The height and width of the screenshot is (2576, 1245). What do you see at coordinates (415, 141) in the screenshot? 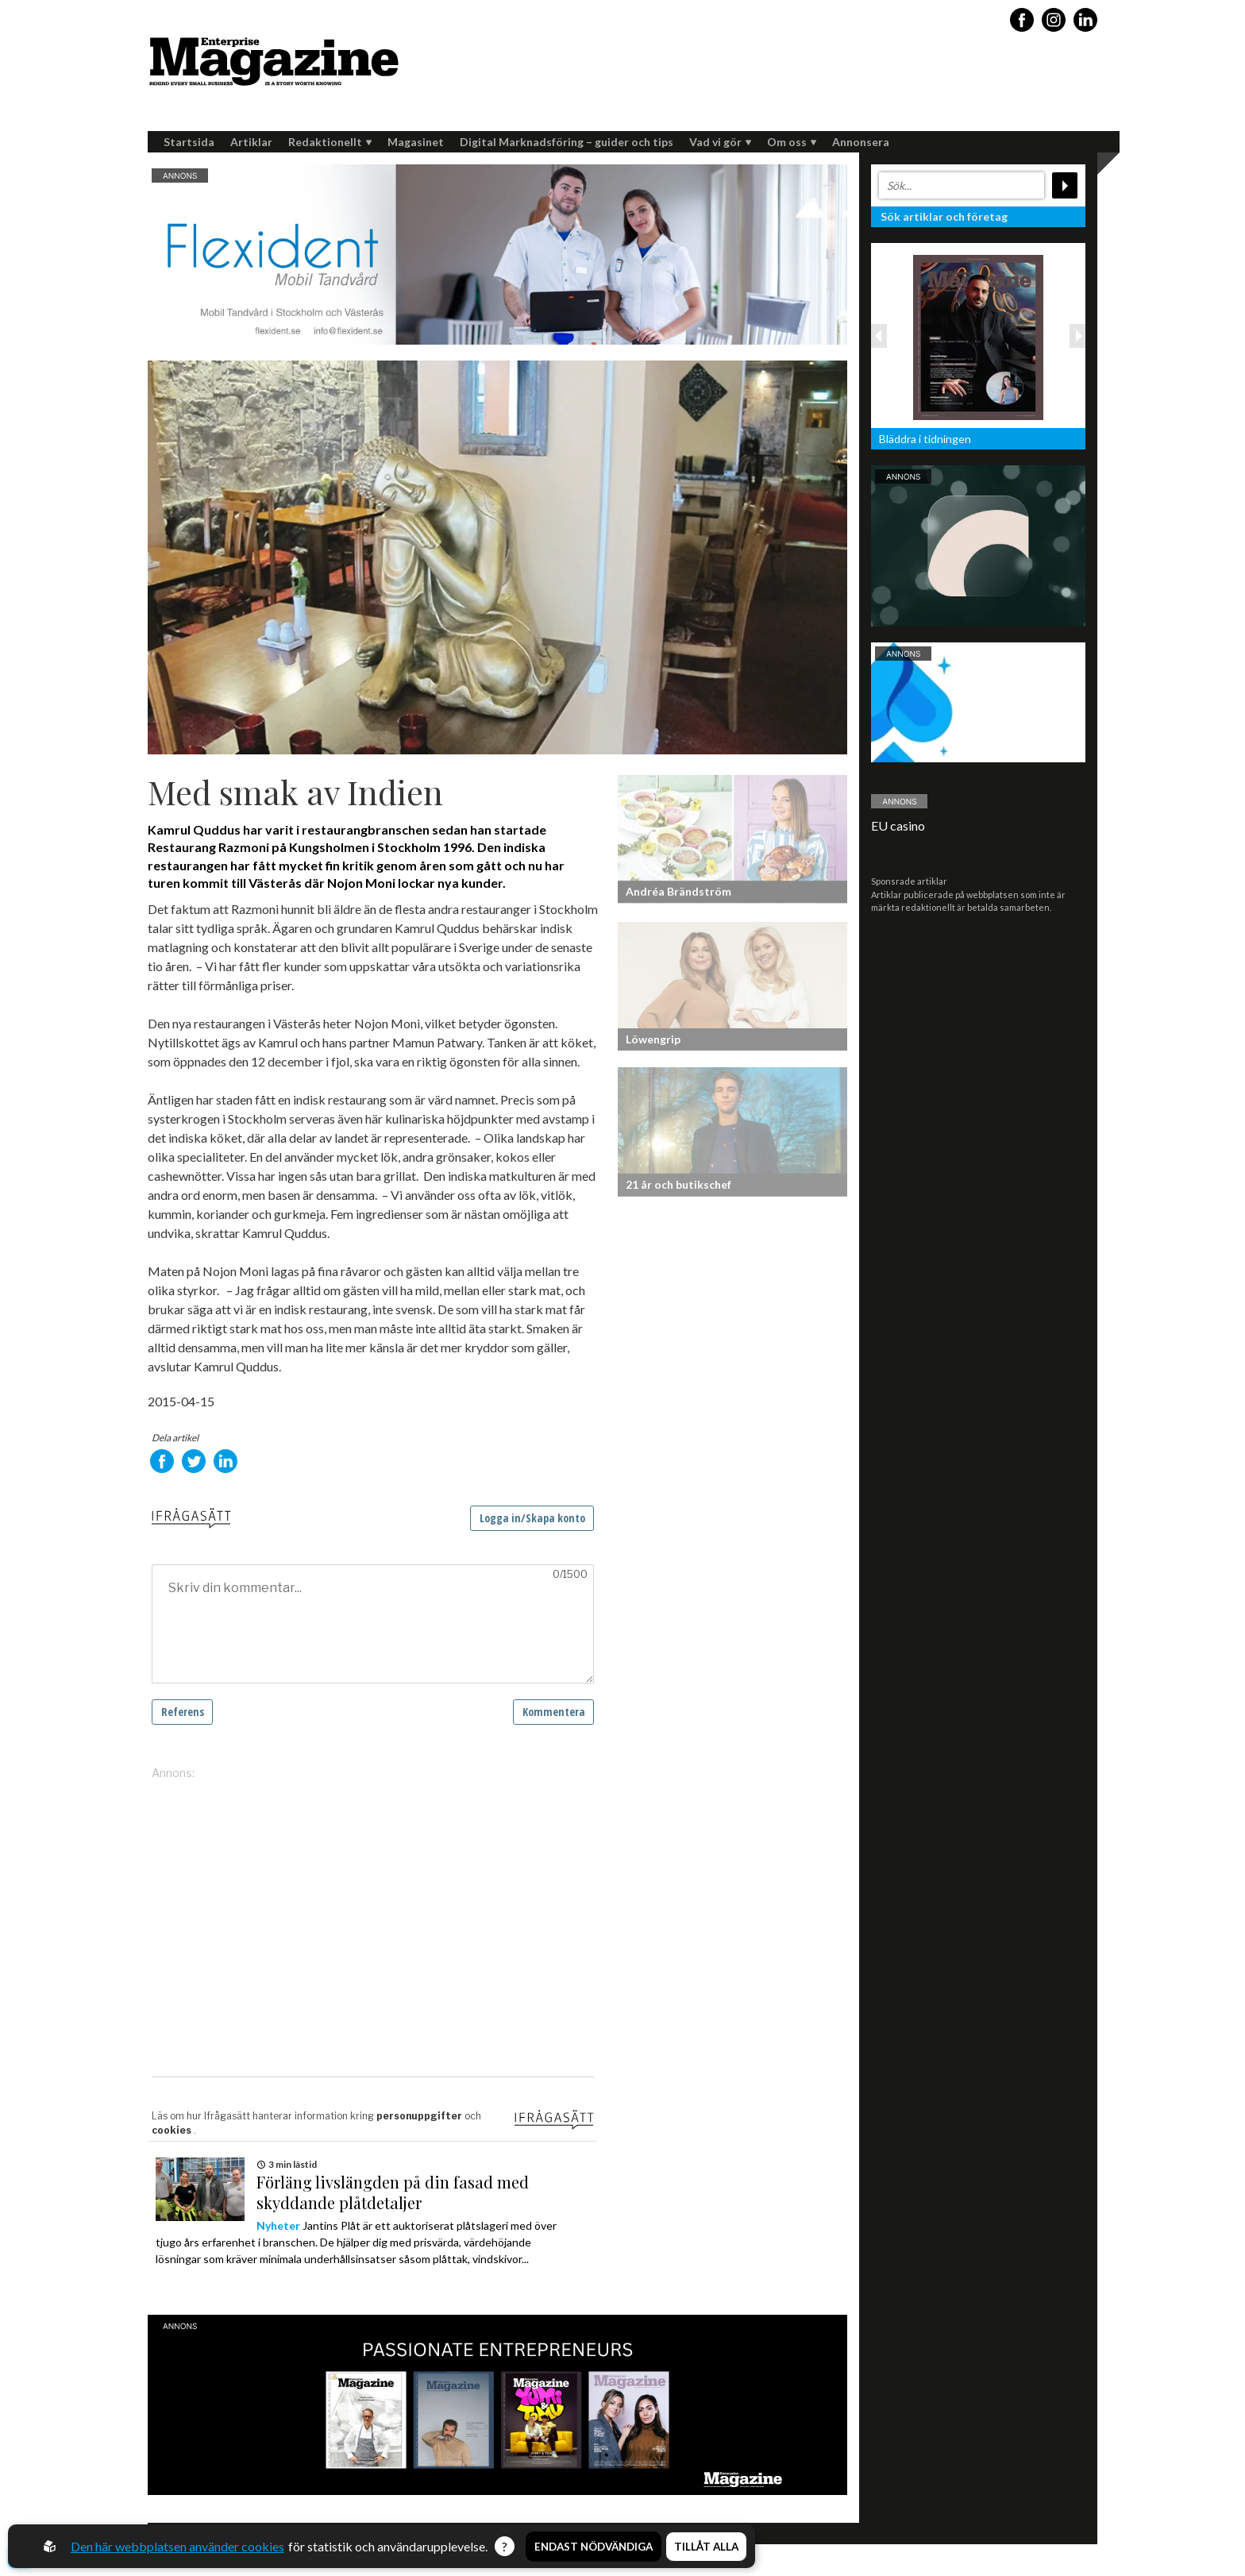
I see `Magasinet` at bounding box center [415, 141].